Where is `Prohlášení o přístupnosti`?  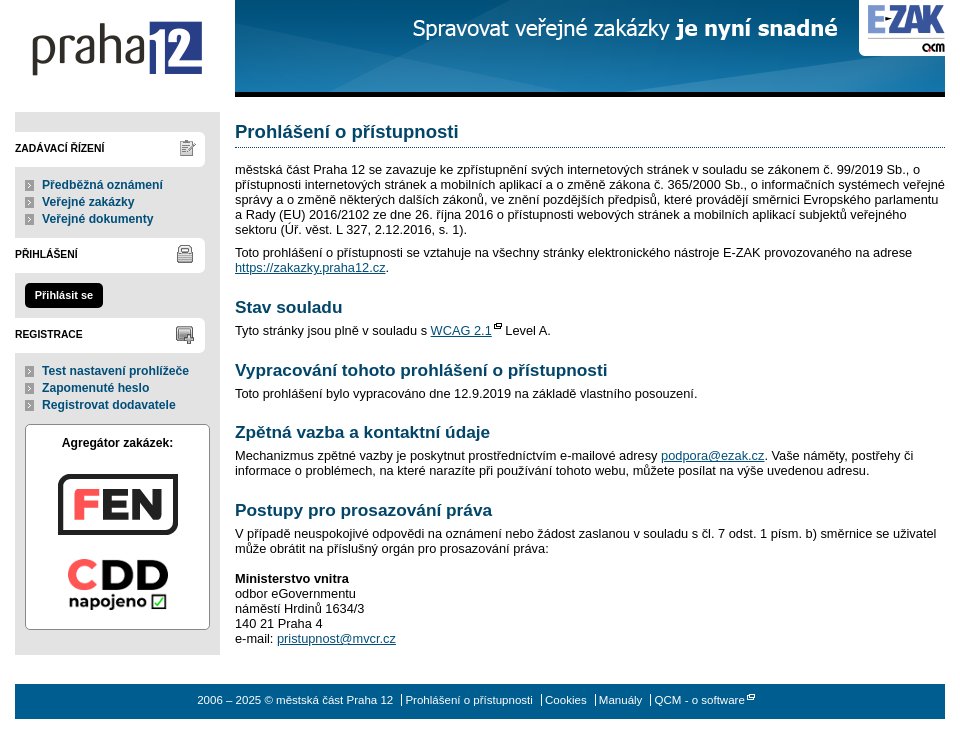 Prohlášení o přístupnosti is located at coordinates (468, 700).